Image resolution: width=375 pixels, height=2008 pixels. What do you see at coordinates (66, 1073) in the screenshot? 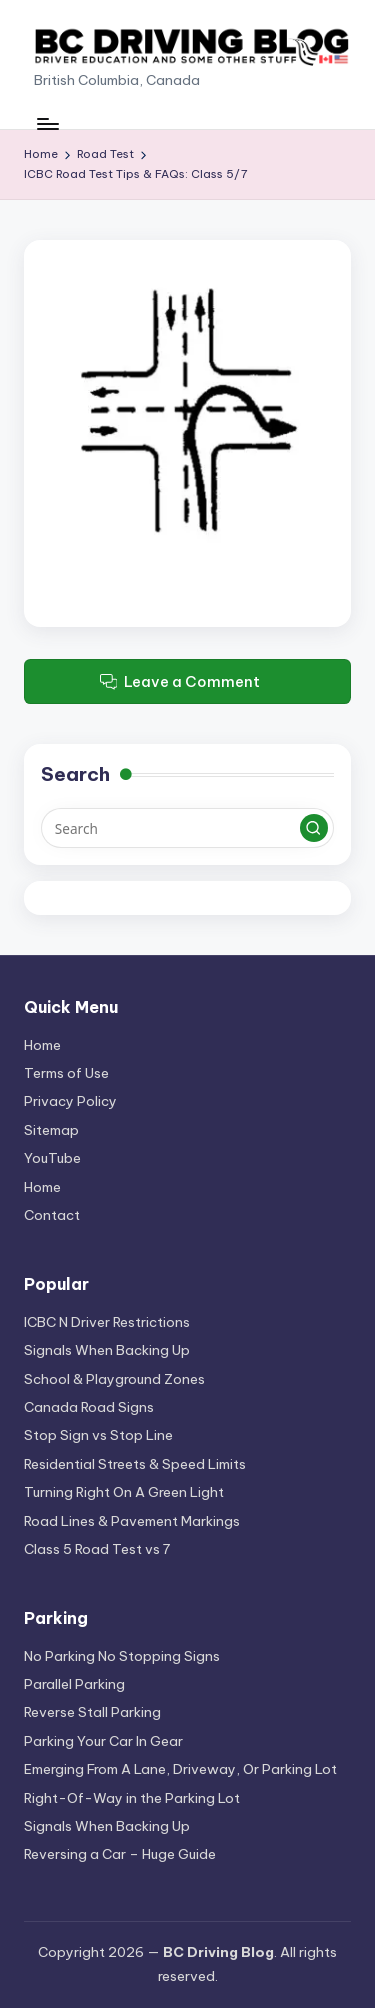
I see `Terms of Use` at bounding box center [66, 1073].